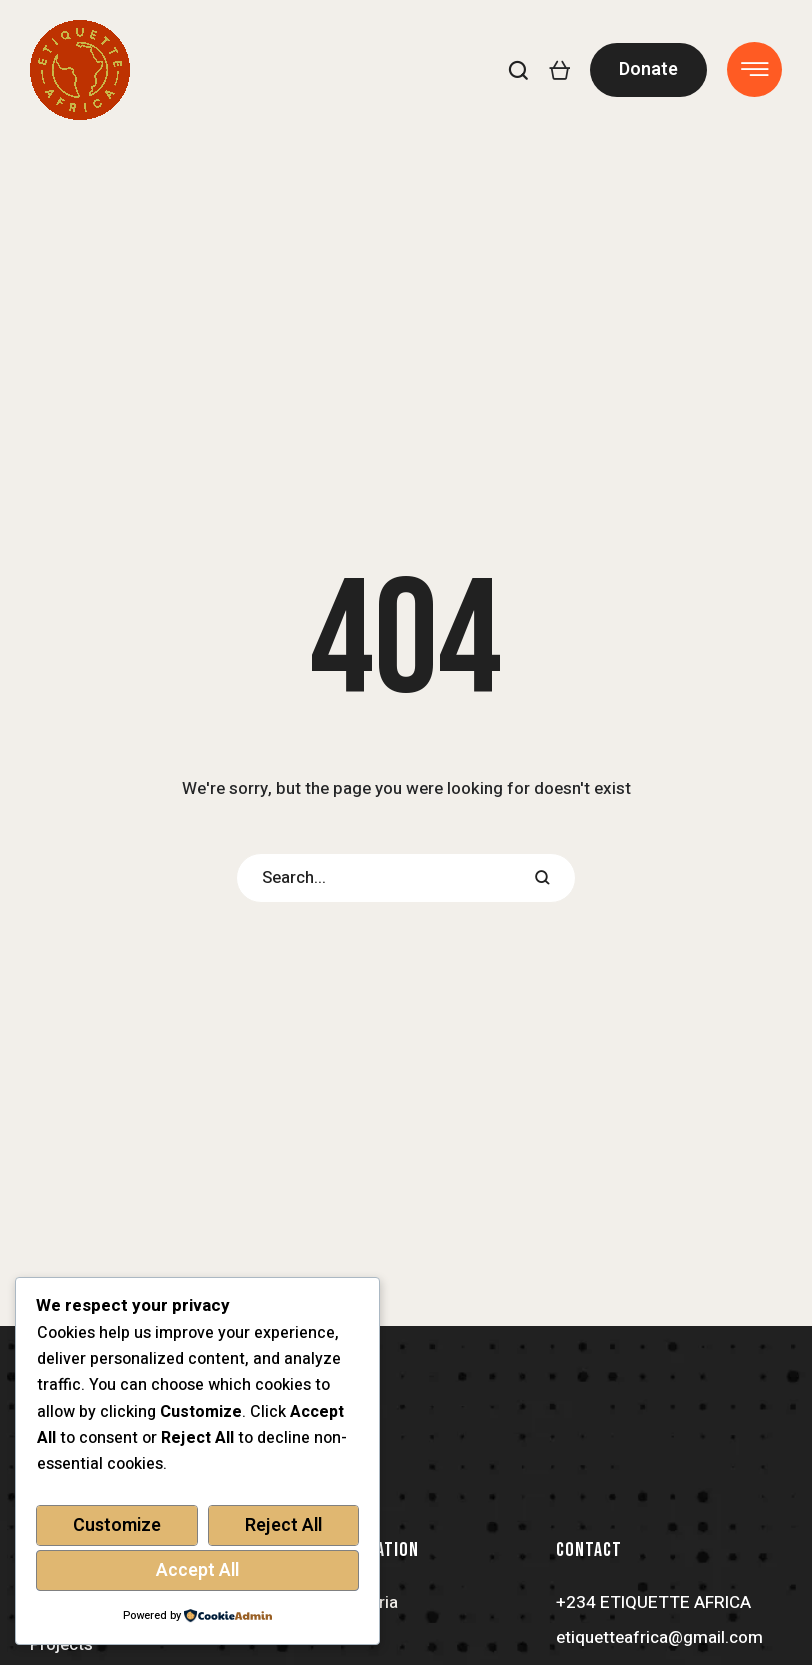 This screenshot has width=812, height=1665. I want to click on Customize, so click(117, 1525).